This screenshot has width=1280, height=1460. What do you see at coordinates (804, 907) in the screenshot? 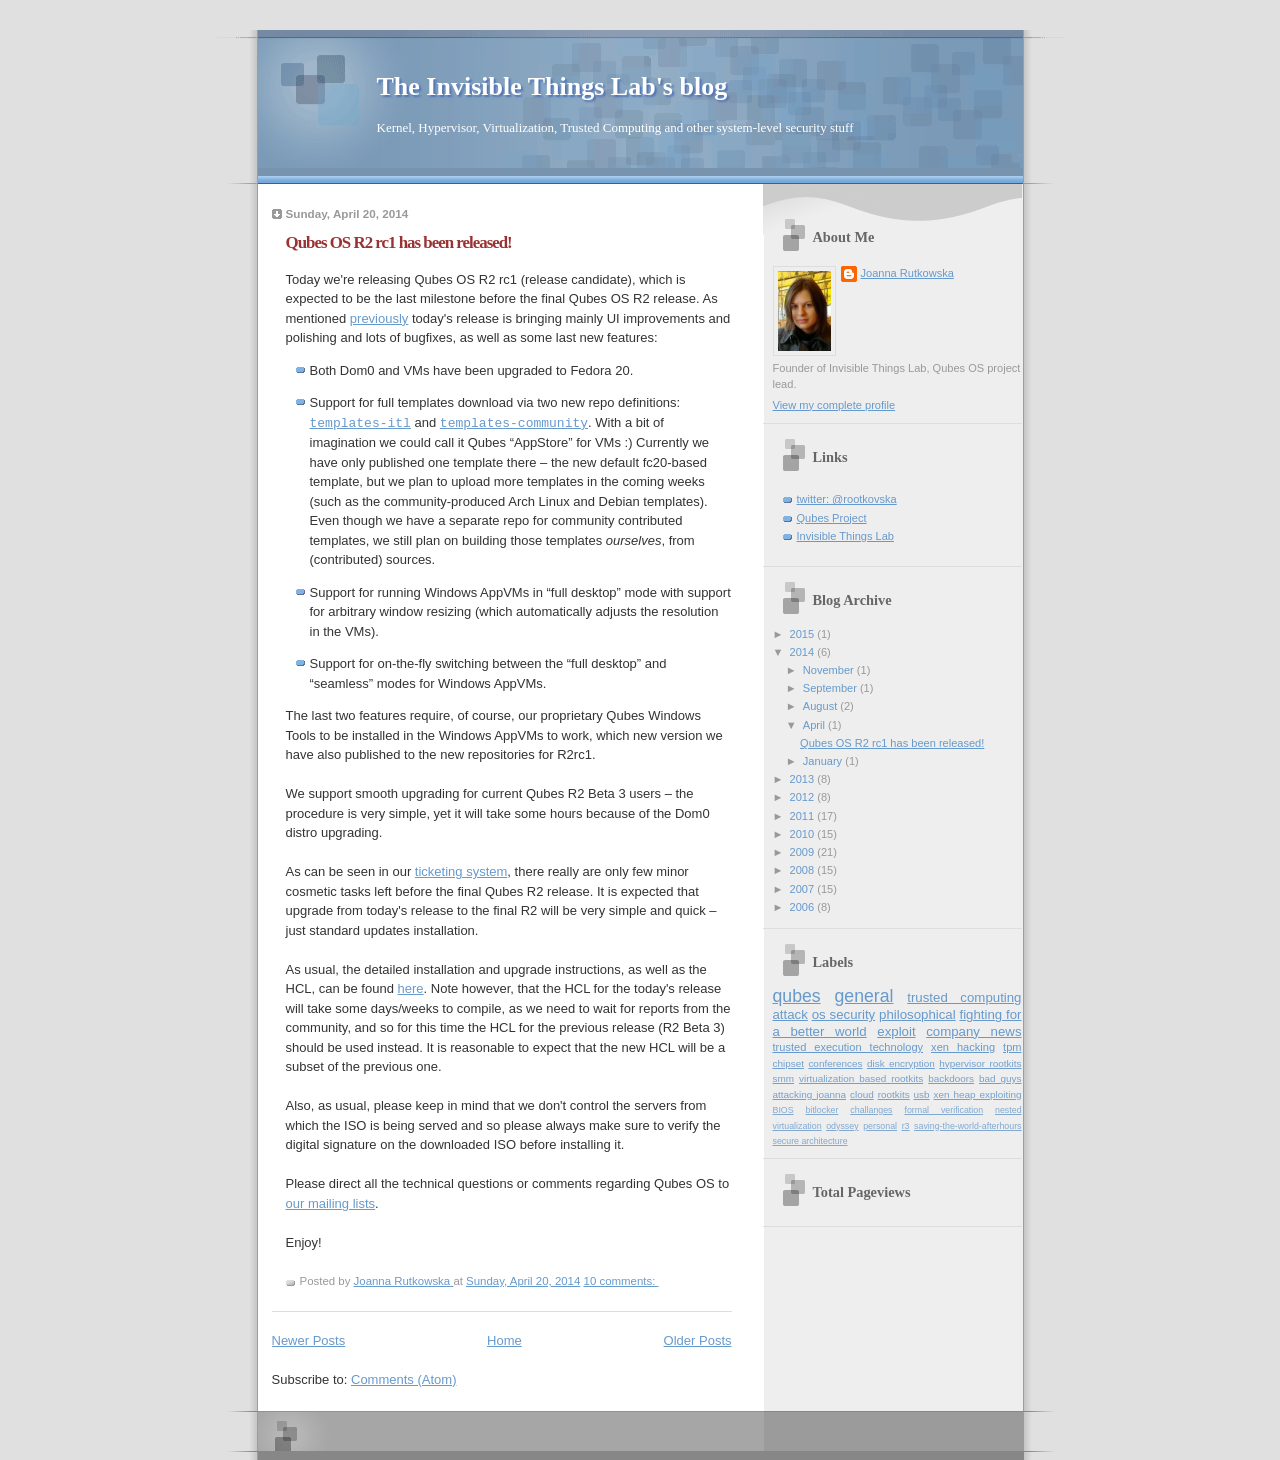
I see `2006` at bounding box center [804, 907].